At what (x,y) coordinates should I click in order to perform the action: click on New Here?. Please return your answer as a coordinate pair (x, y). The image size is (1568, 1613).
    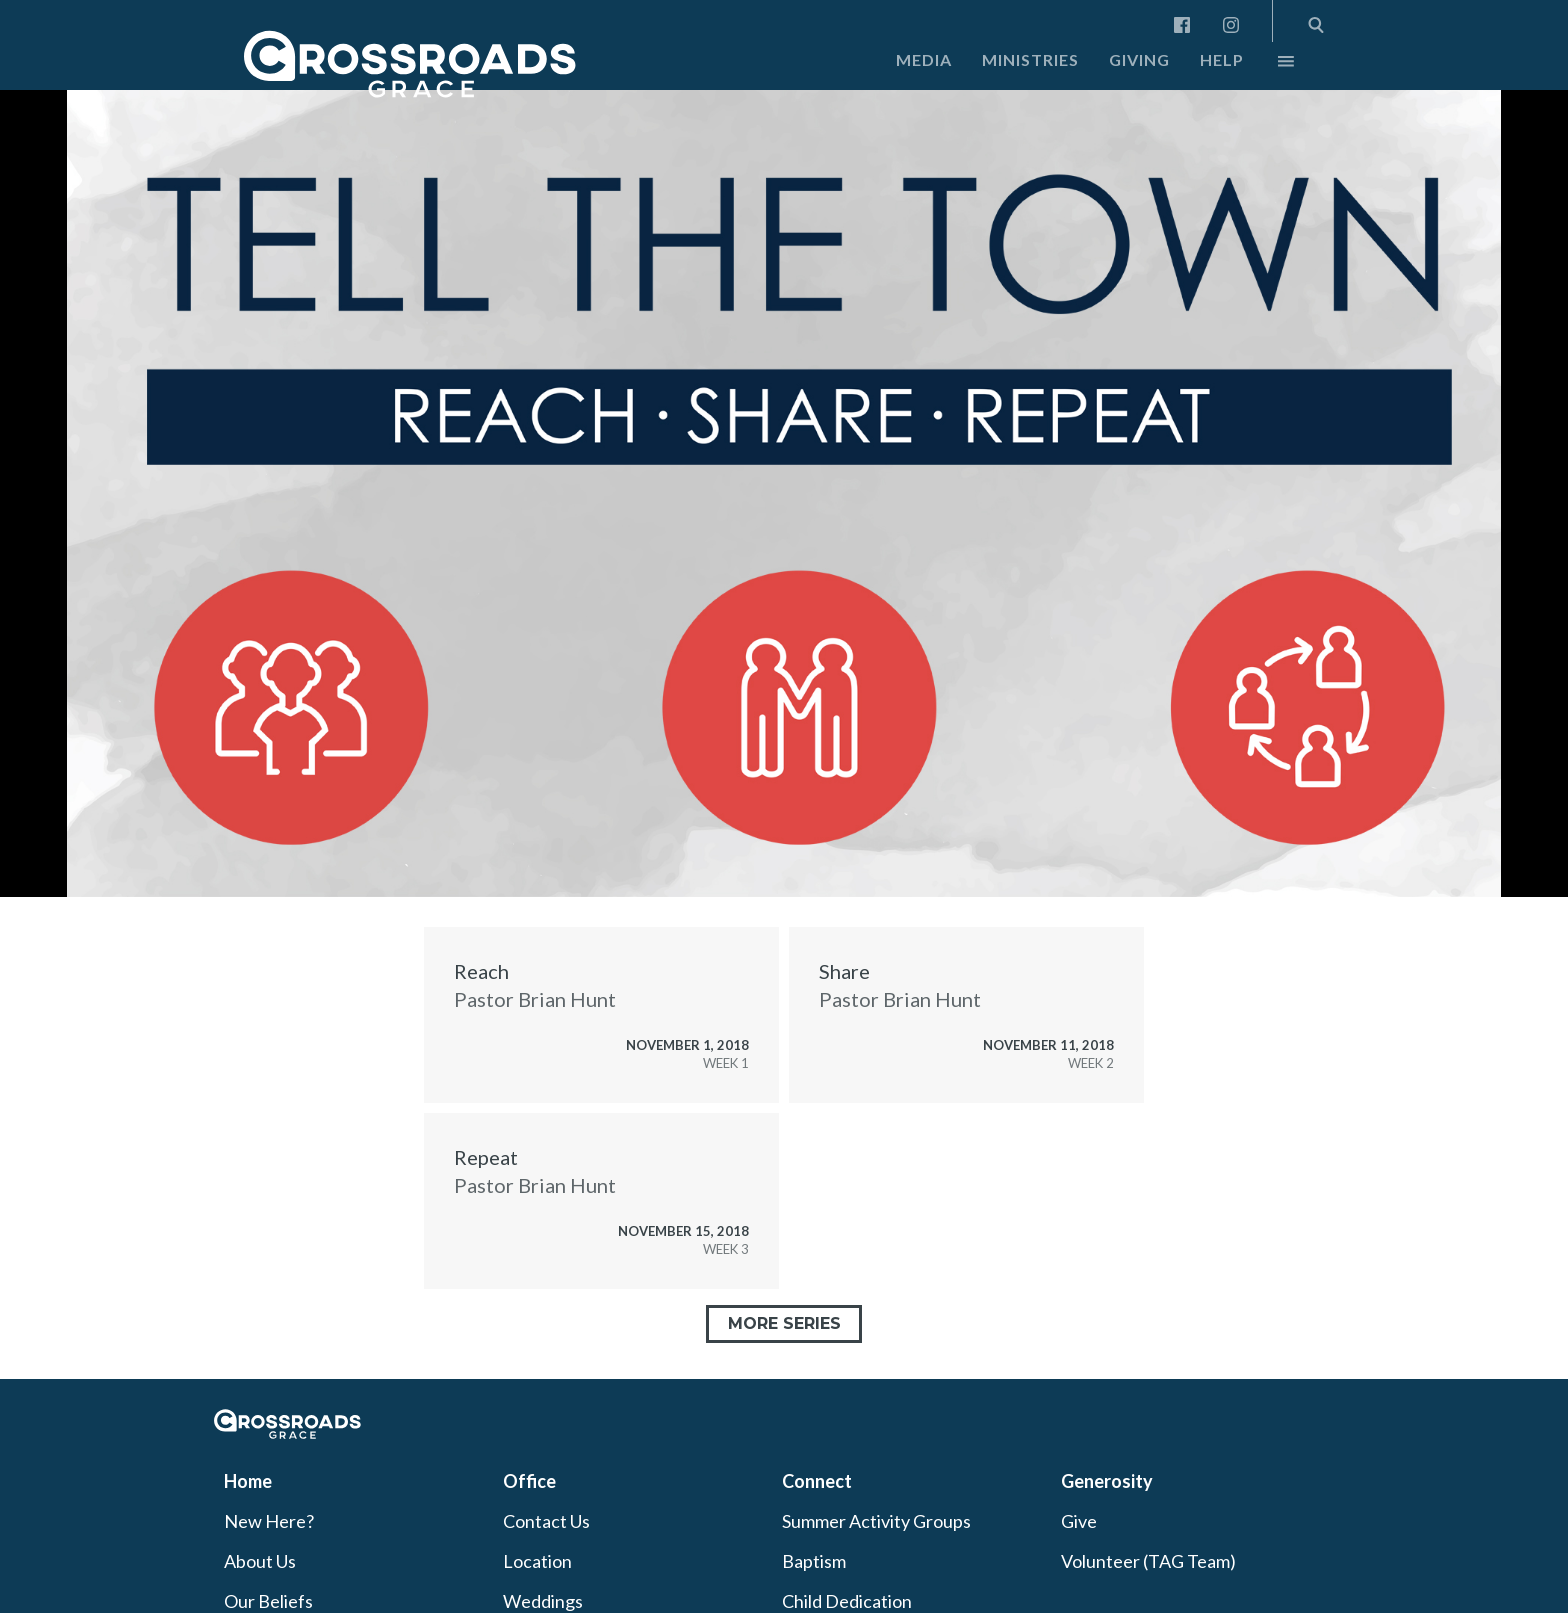
    Looking at the image, I should click on (269, 1521).